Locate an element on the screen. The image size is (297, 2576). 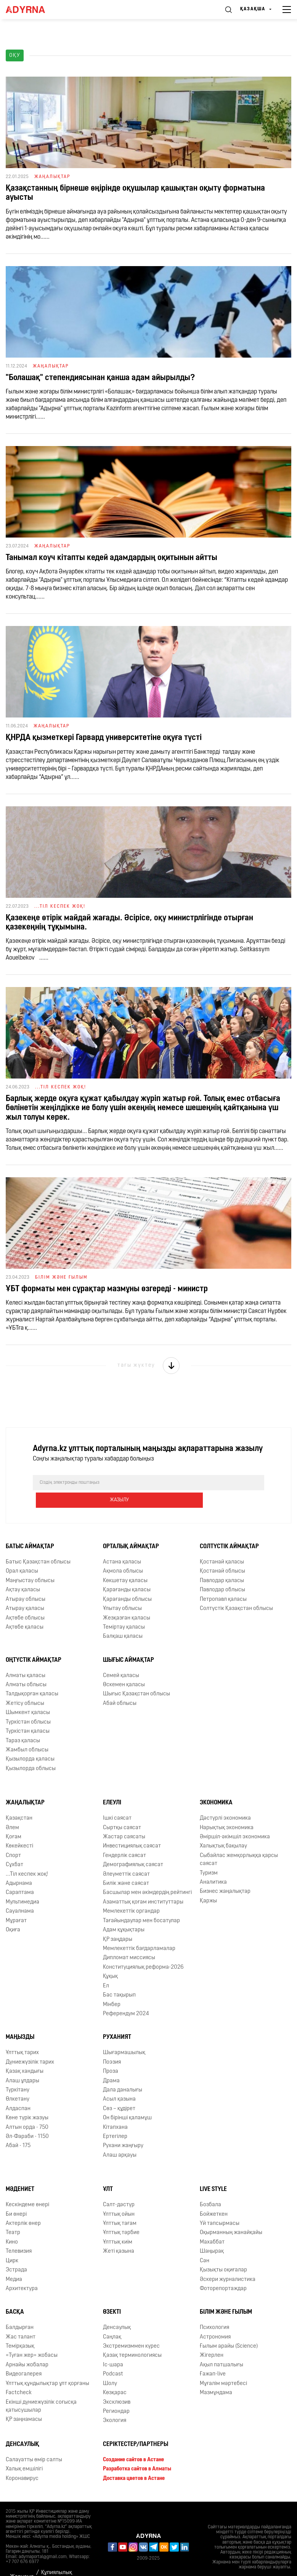
Асыл қазына is located at coordinates (119, 2082).